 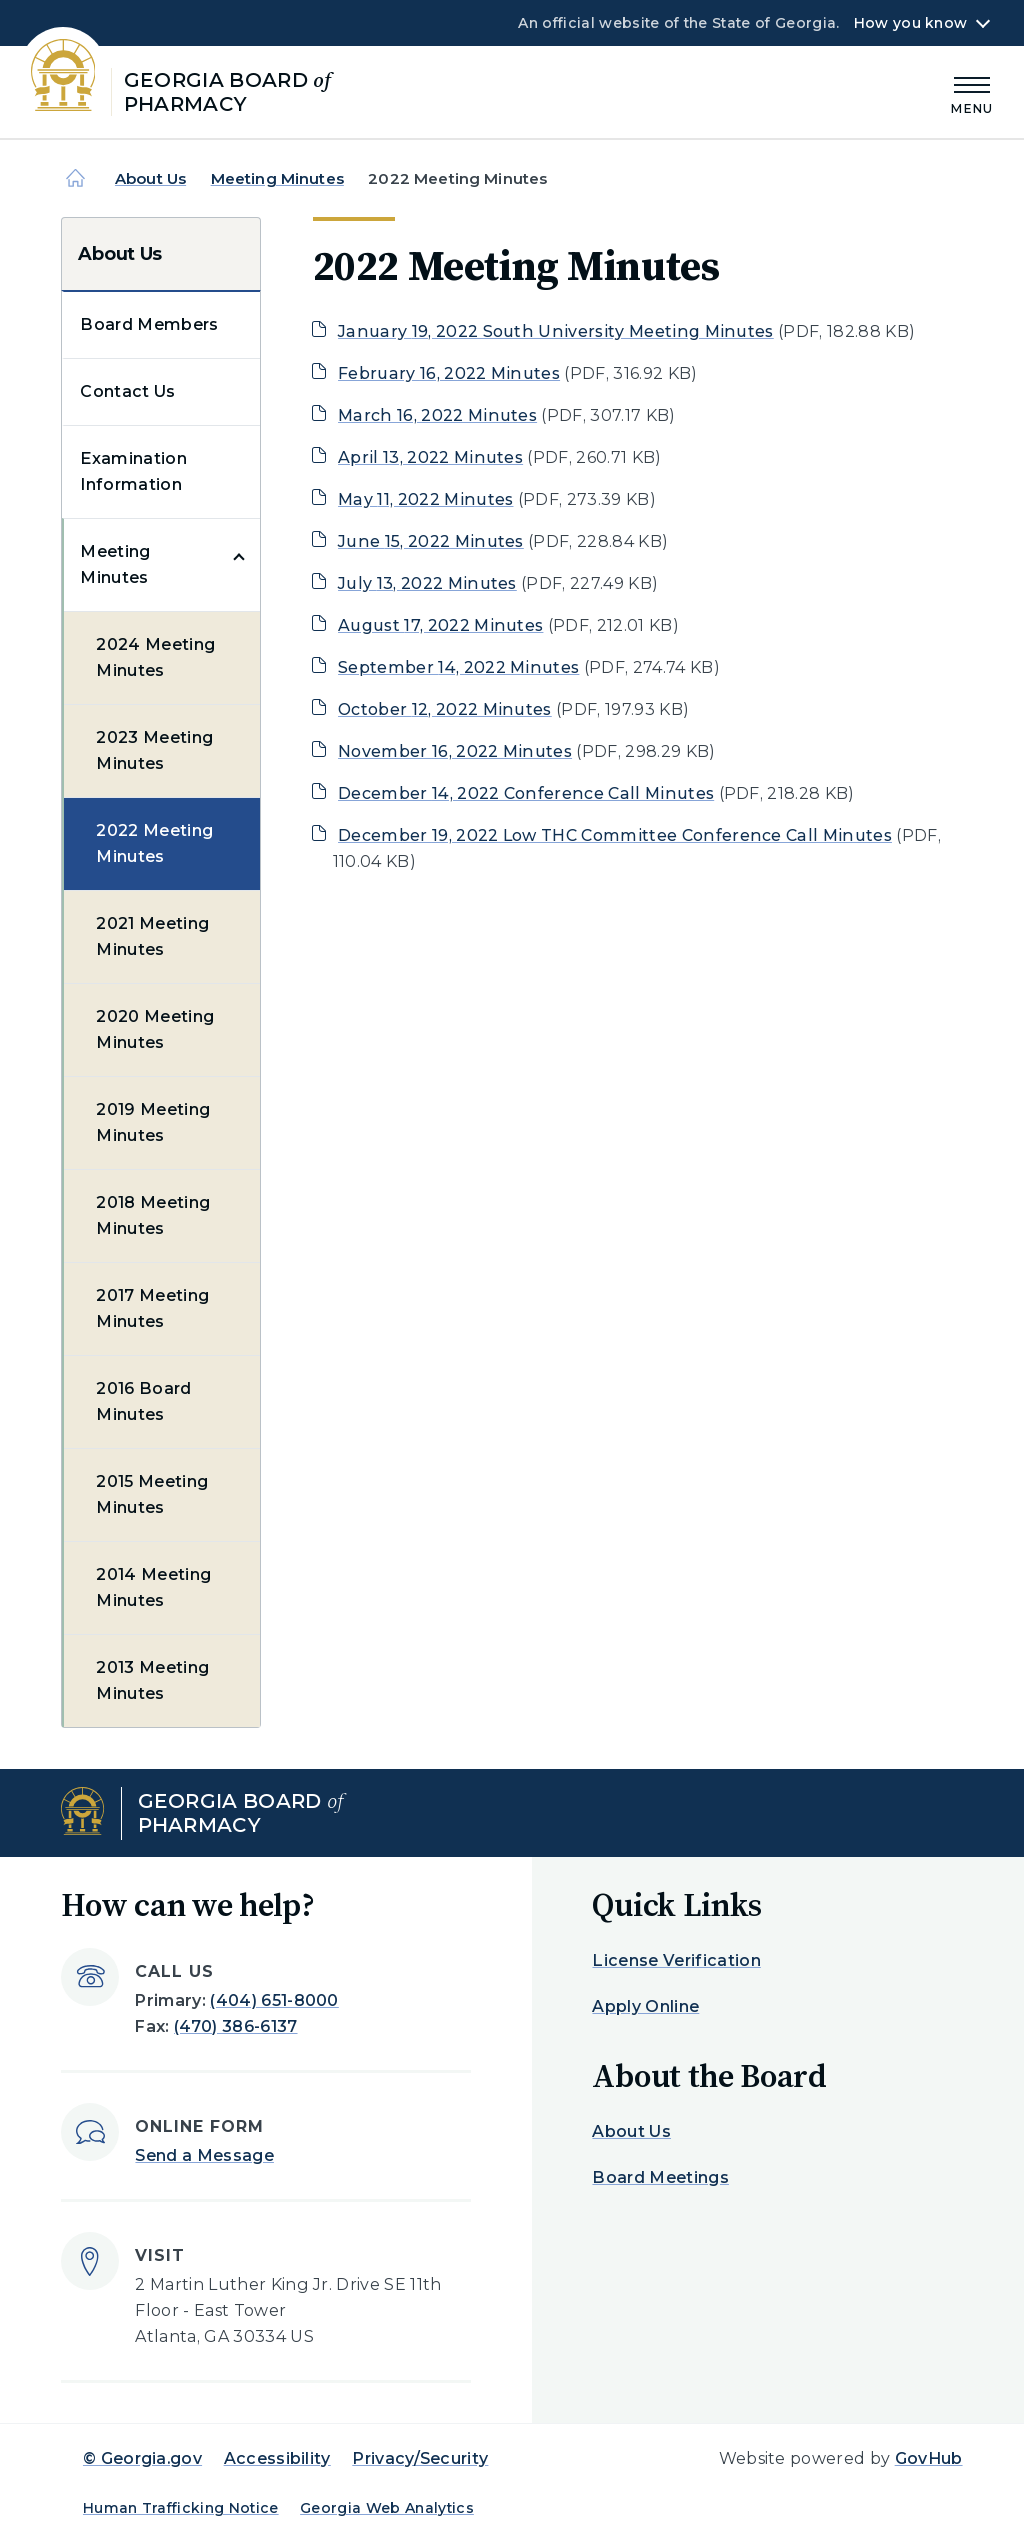 What do you see at coordinates (430, 457) in the screenshot?
I see `April 13, 2022 Minutes` at bounding box center [430, 457].